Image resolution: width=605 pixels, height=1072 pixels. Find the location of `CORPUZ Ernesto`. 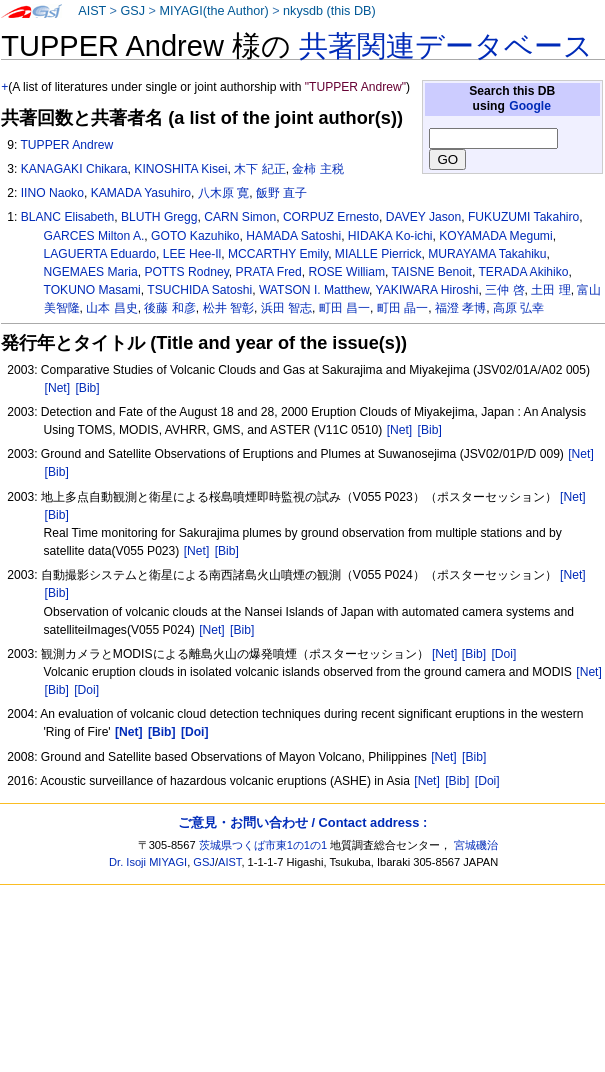

CORPUZ Ernesto is located at coordinates (331, 217).